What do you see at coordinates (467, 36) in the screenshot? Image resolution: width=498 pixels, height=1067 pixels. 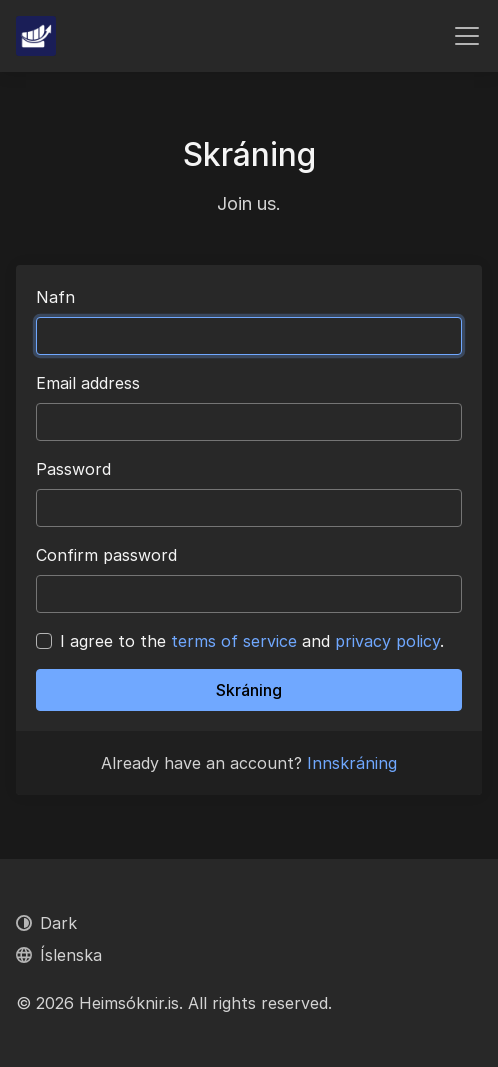 I see `[Toggle navigation]` at bounding box center [467, 36].